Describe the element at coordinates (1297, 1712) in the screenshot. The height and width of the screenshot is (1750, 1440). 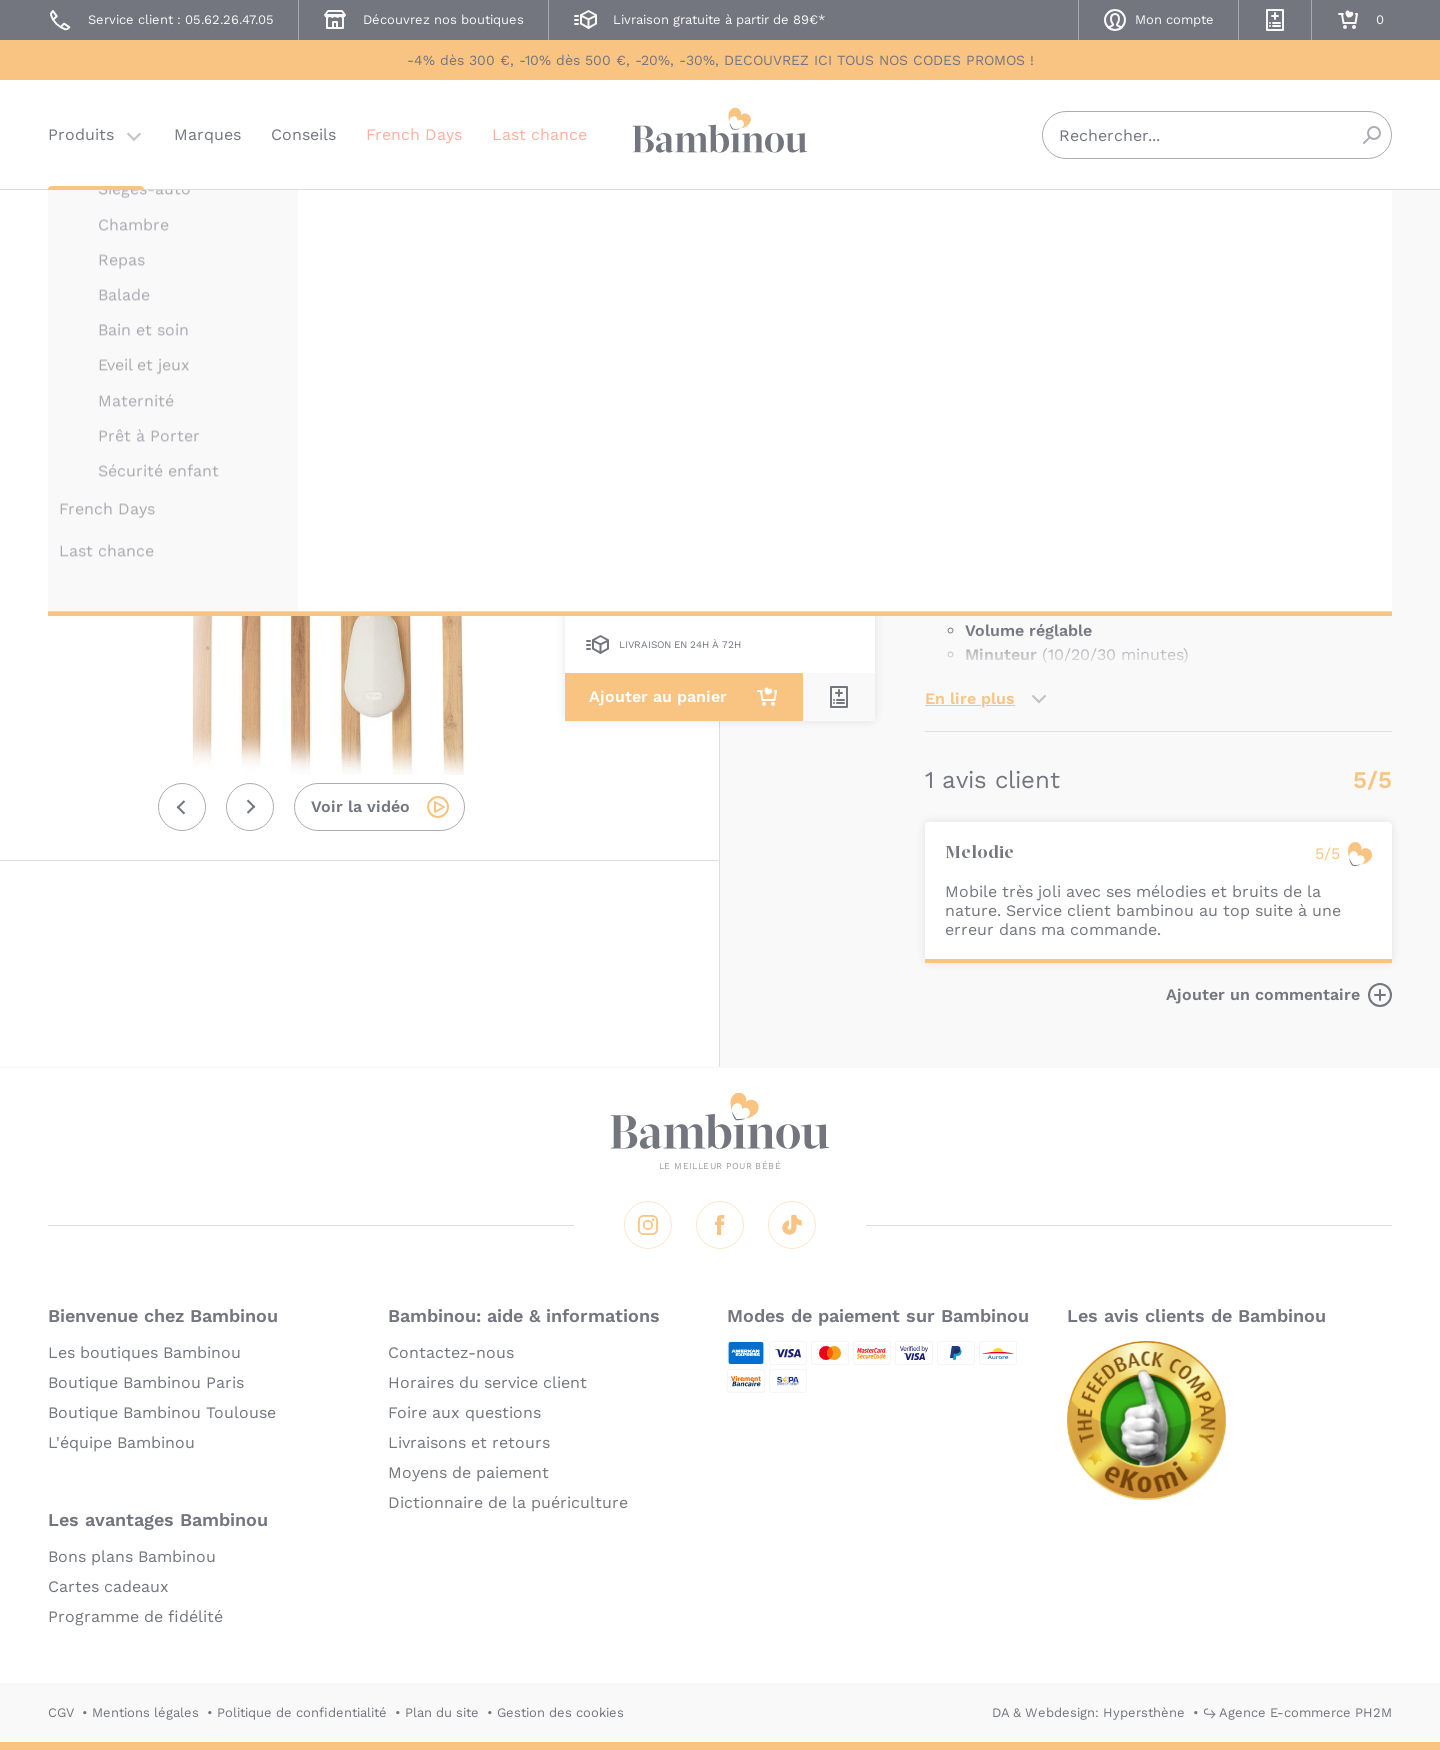
I see `↪ Agence E-commerce PH2M` at that location.